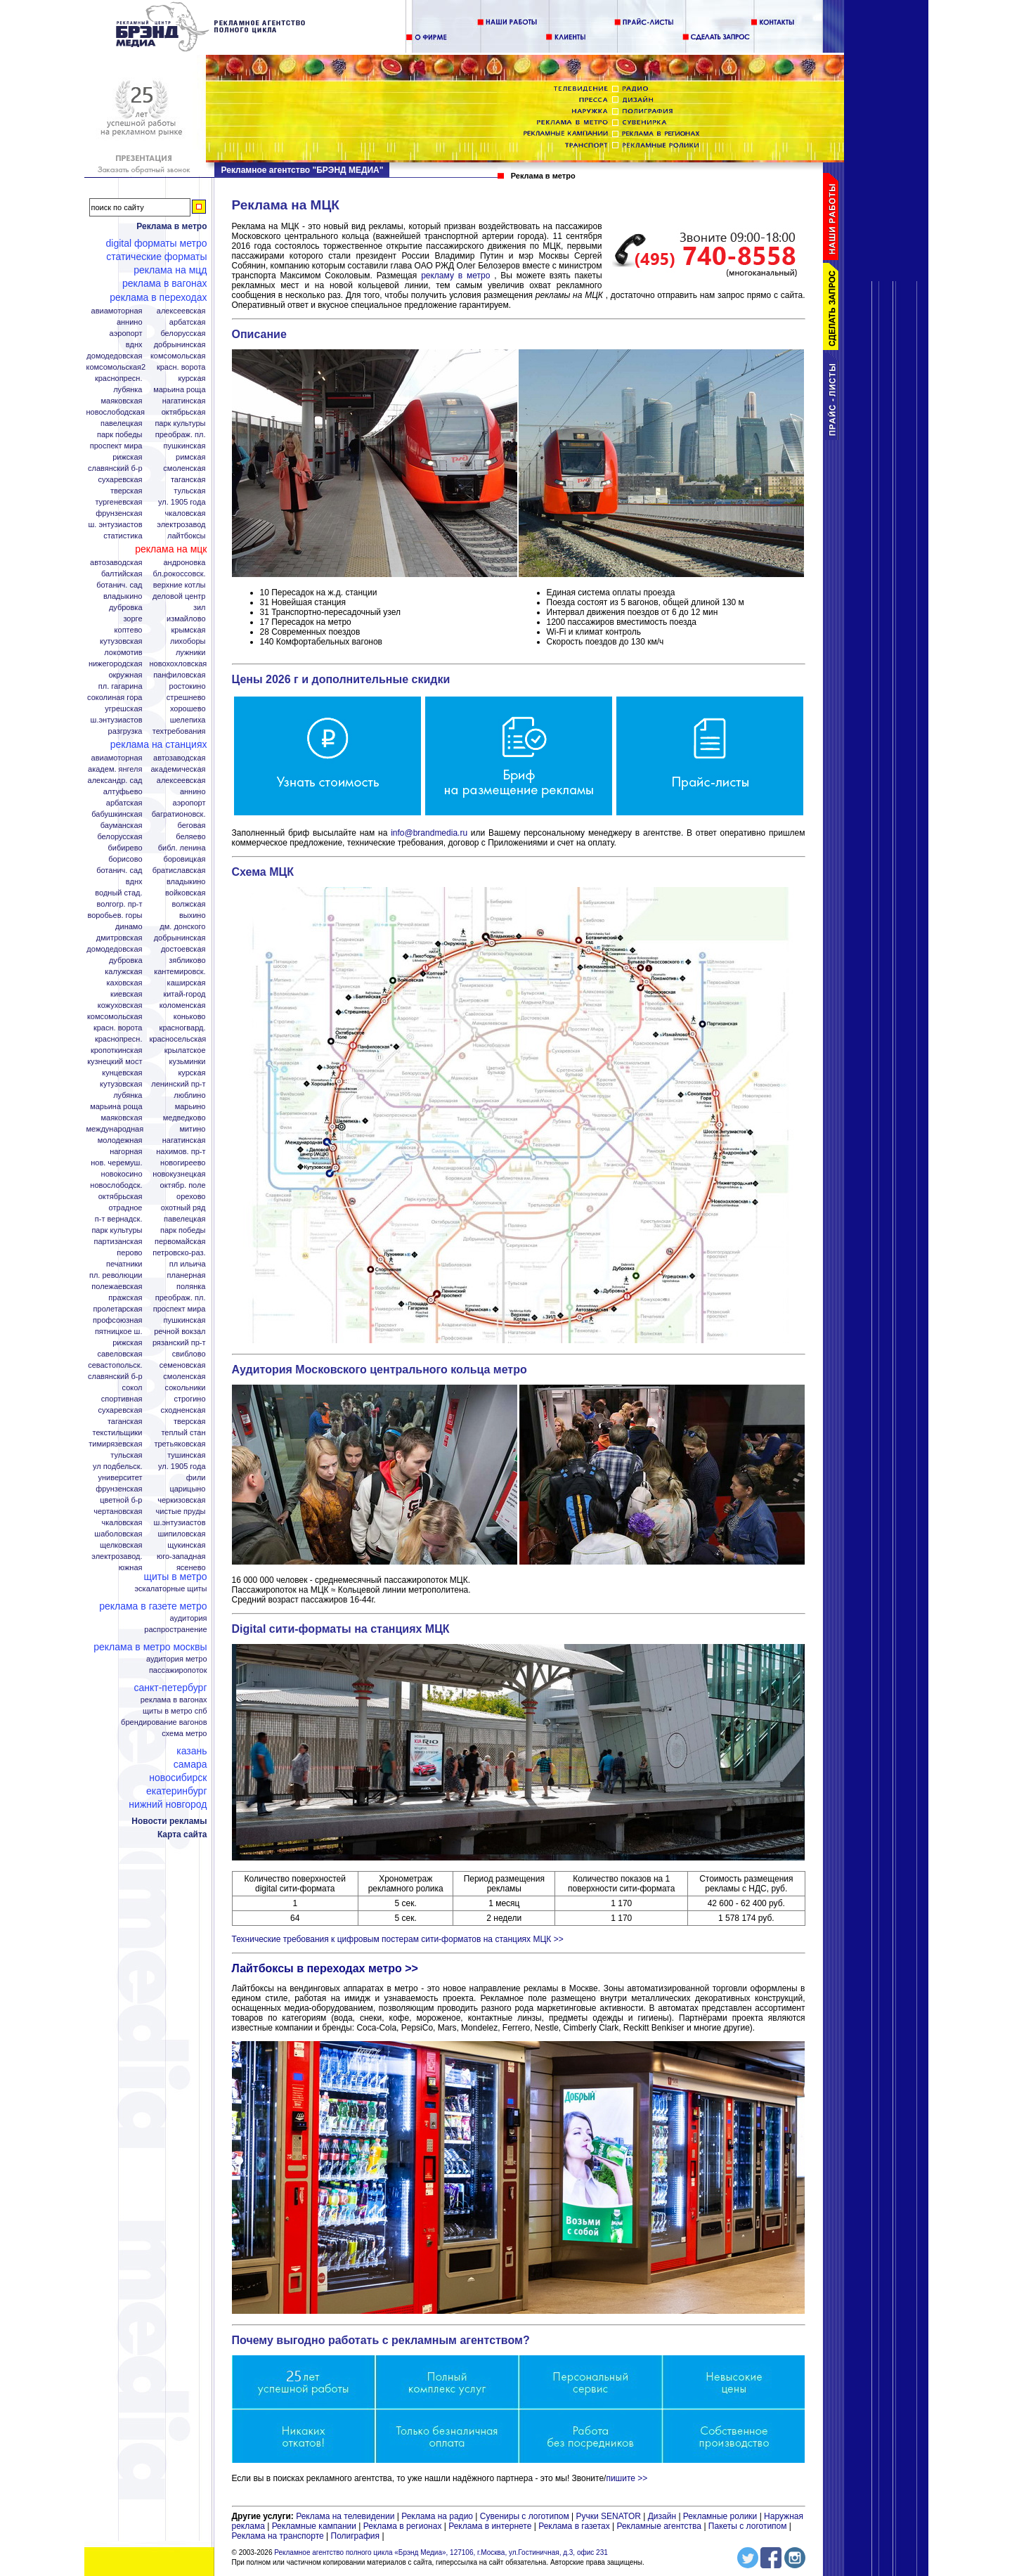 Image resolution: width=1012 pixels, height=2576 pixels. Describe the element at coordinates (123, 652) in the screenshot. I see `Локомотив` at that location.